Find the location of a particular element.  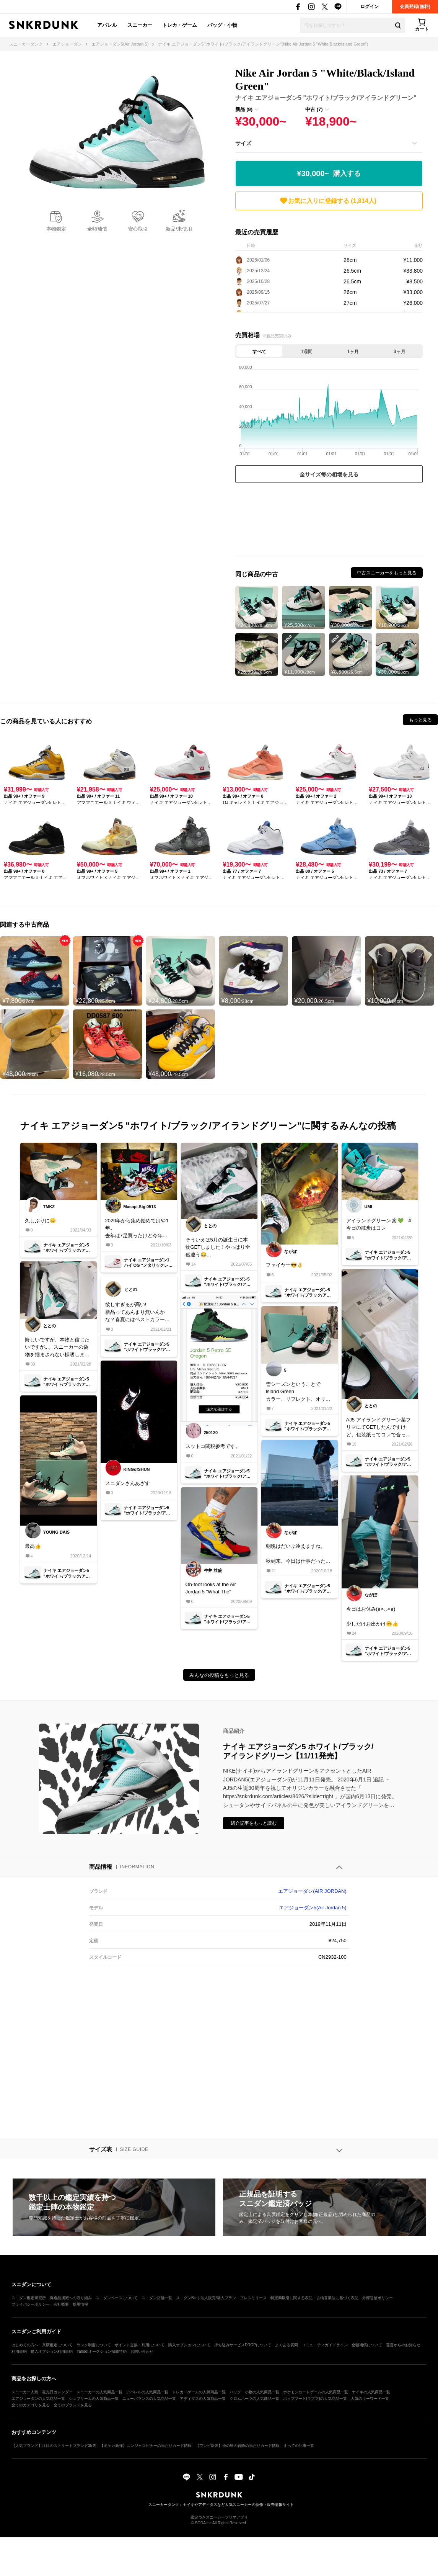

朝晩はだいぶ冷えますね。秋到来。今日は仕事だったので履き替え。皆さま良きスニーカーライフを。ある方から譲っていただきました(*'▽'*)人との繋がりを感じる1着に。本当にありがとうございました😊 is located at coordinates (298, 1554).